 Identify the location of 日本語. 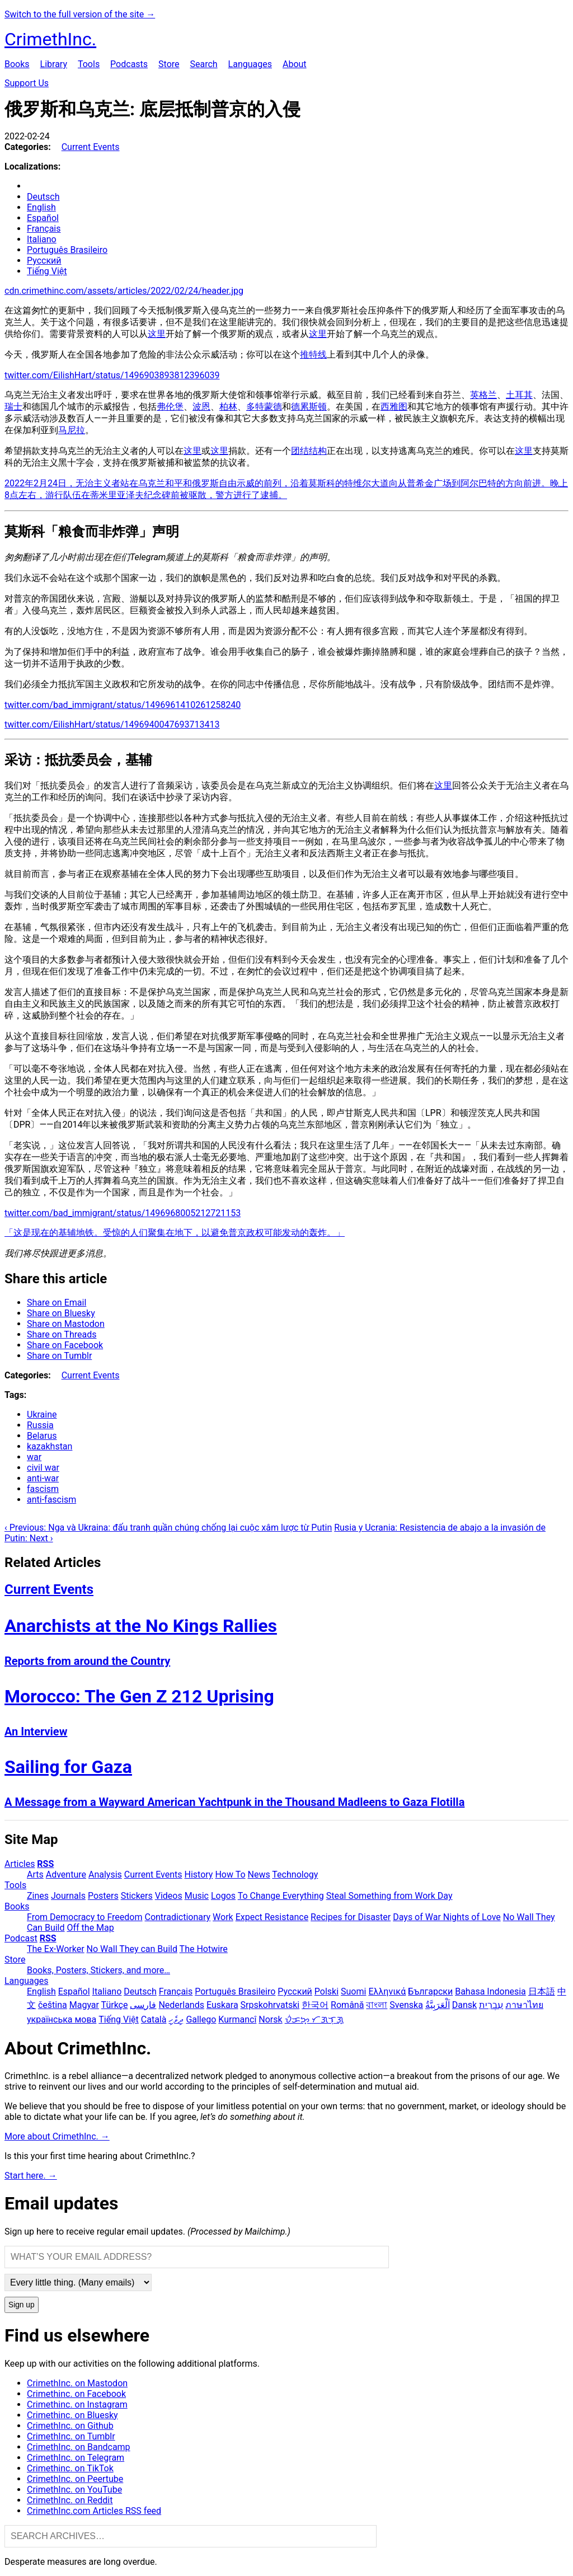
(541, 1991).